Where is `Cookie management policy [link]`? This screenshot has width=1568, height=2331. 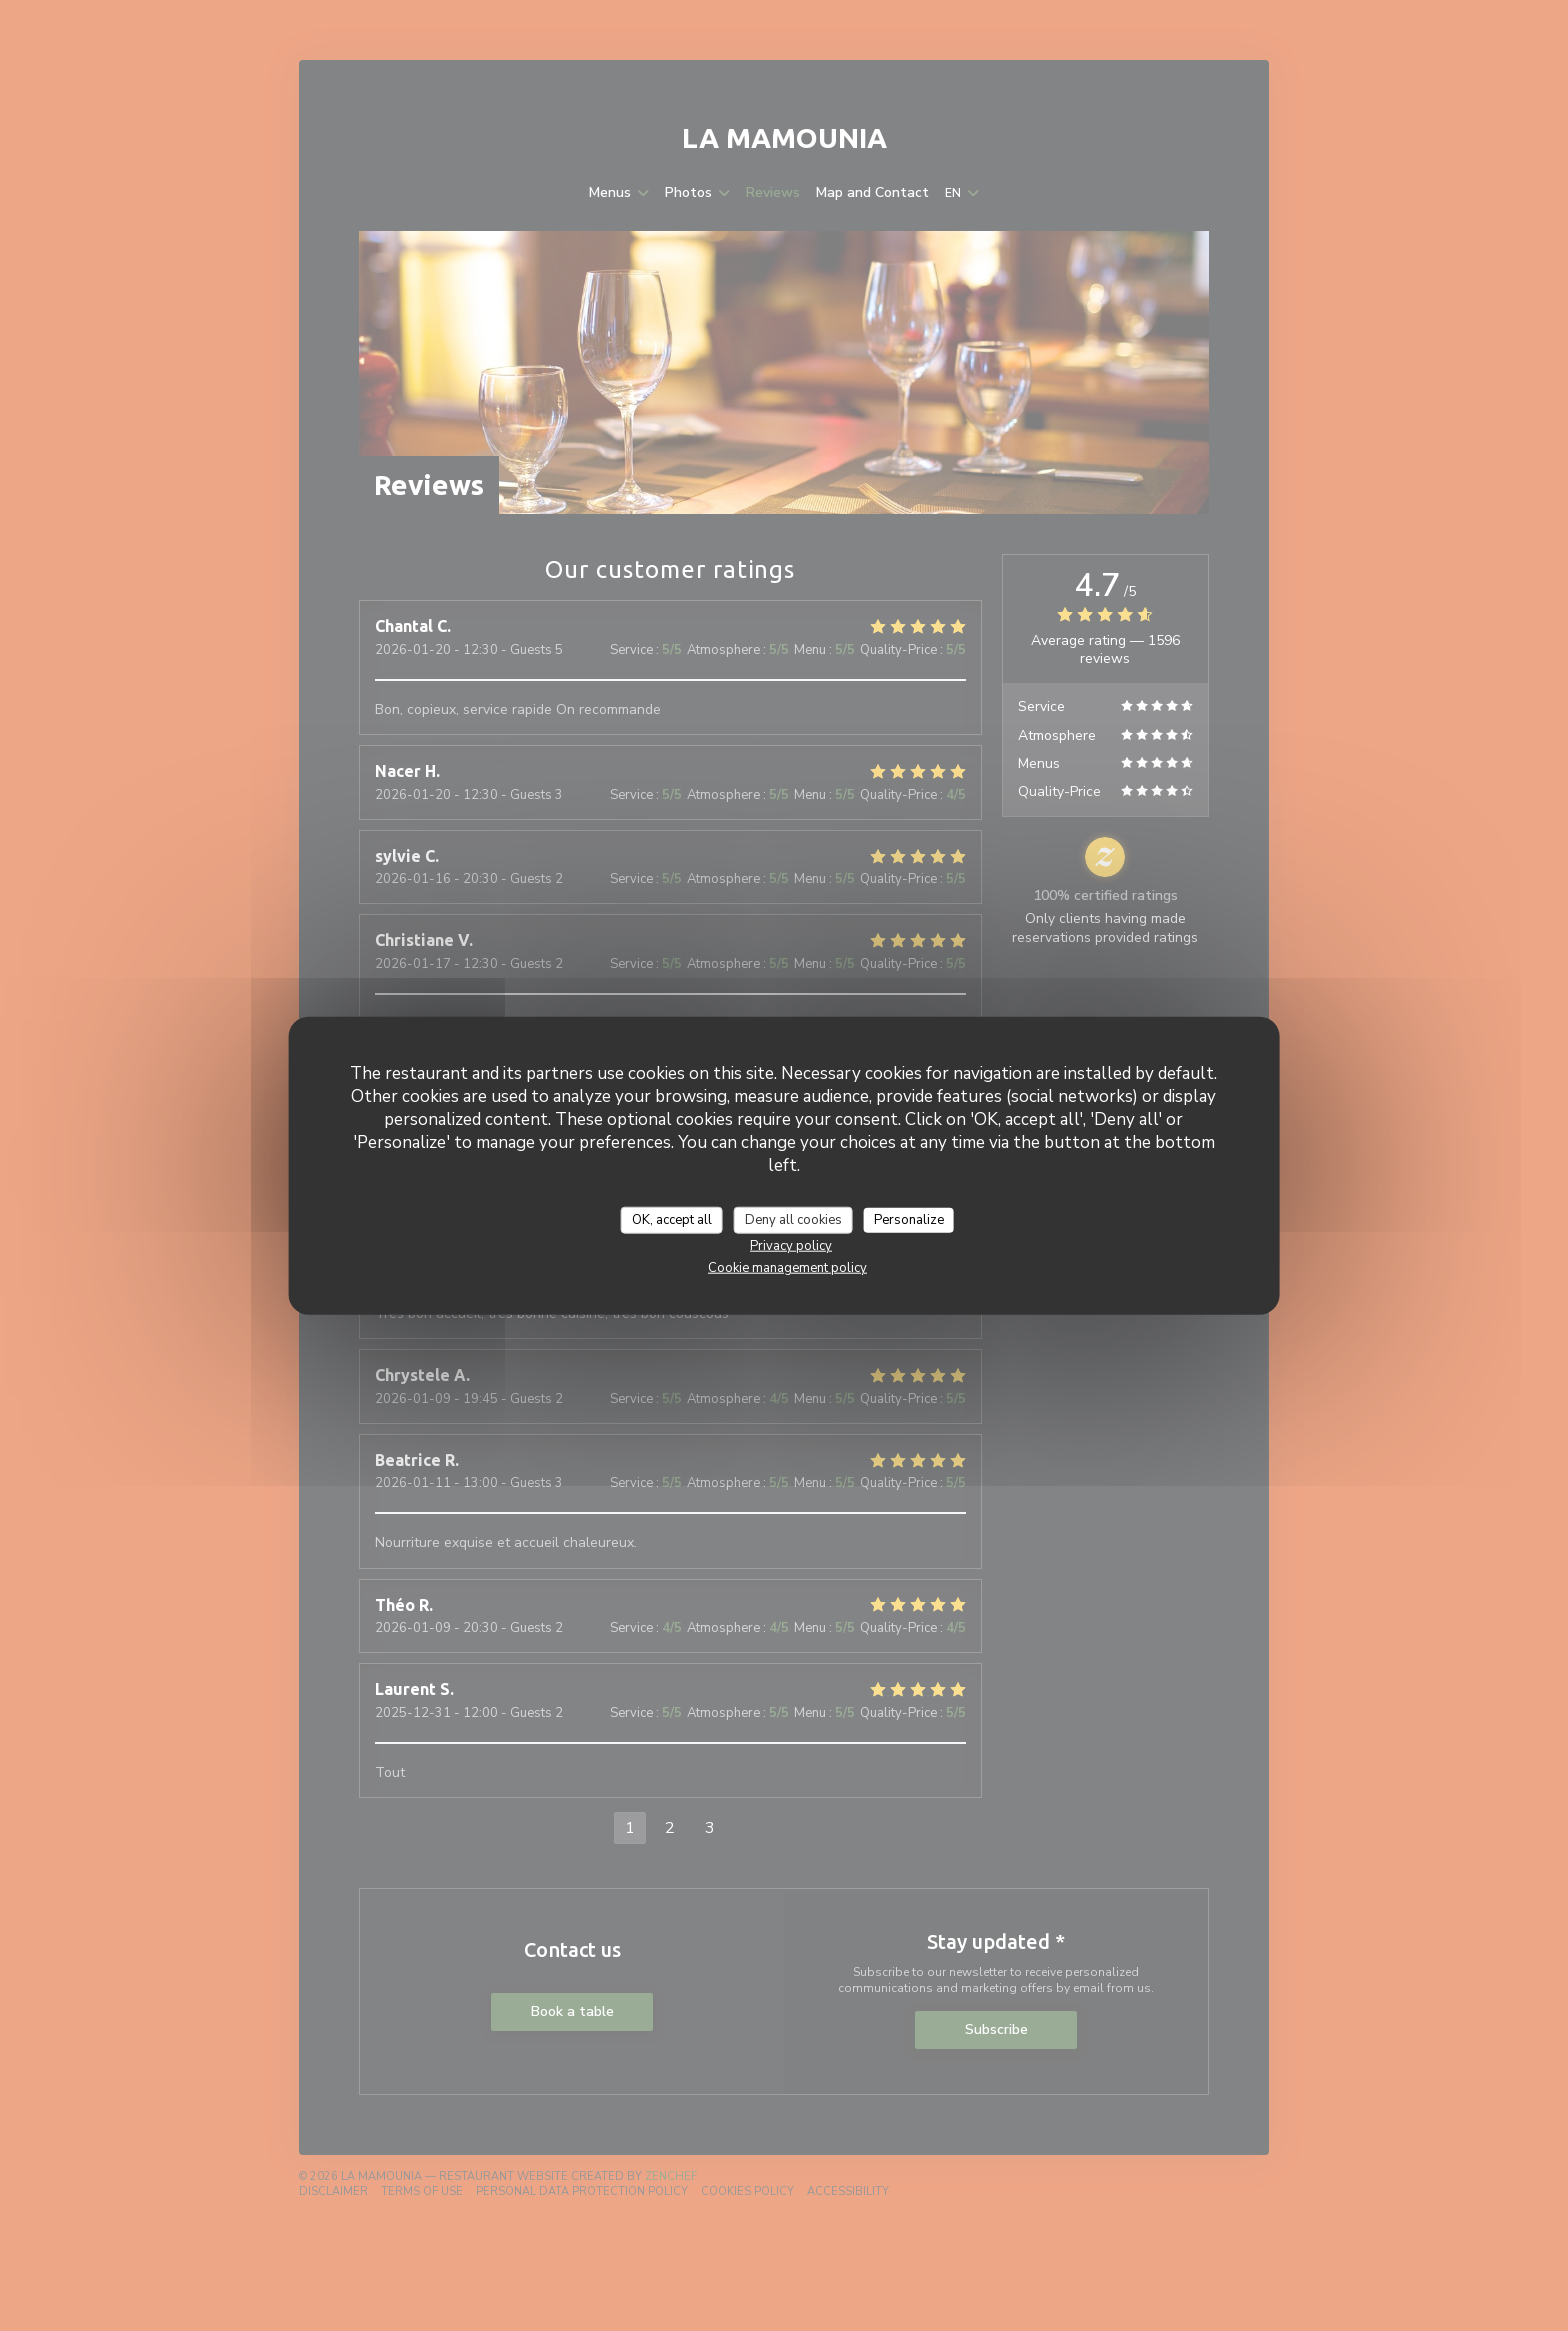 Cookie management policy [link] is located at coordinates (787, 1268).